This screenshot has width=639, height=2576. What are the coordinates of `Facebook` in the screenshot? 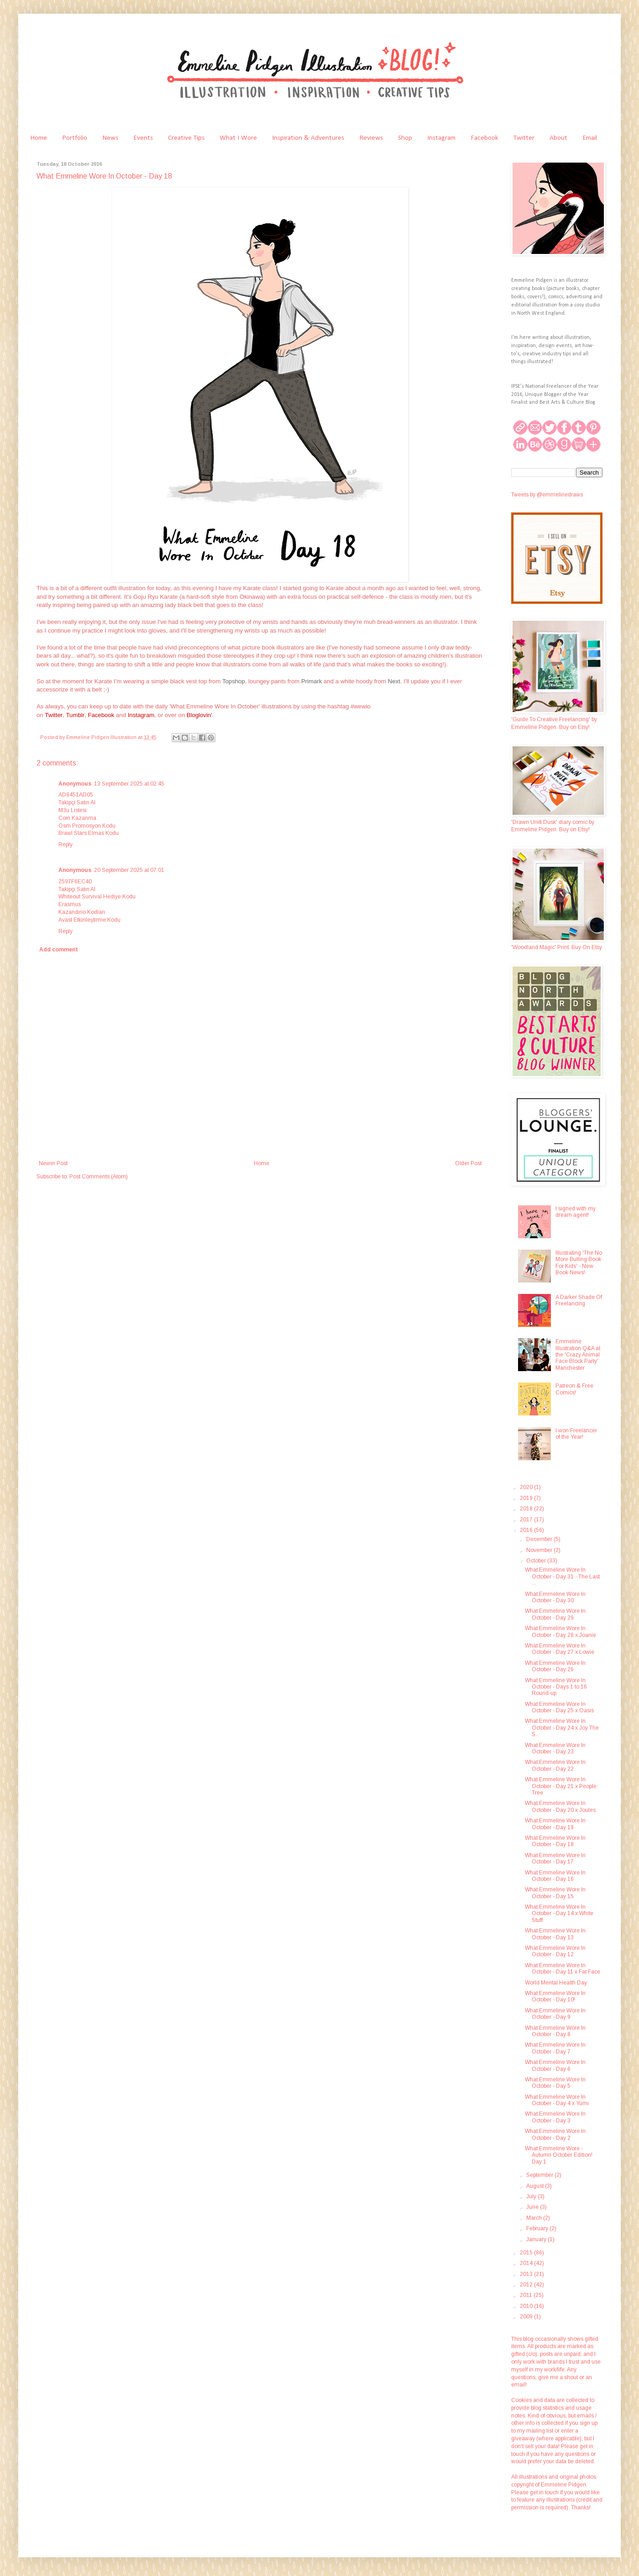 It's located at (484, 138).